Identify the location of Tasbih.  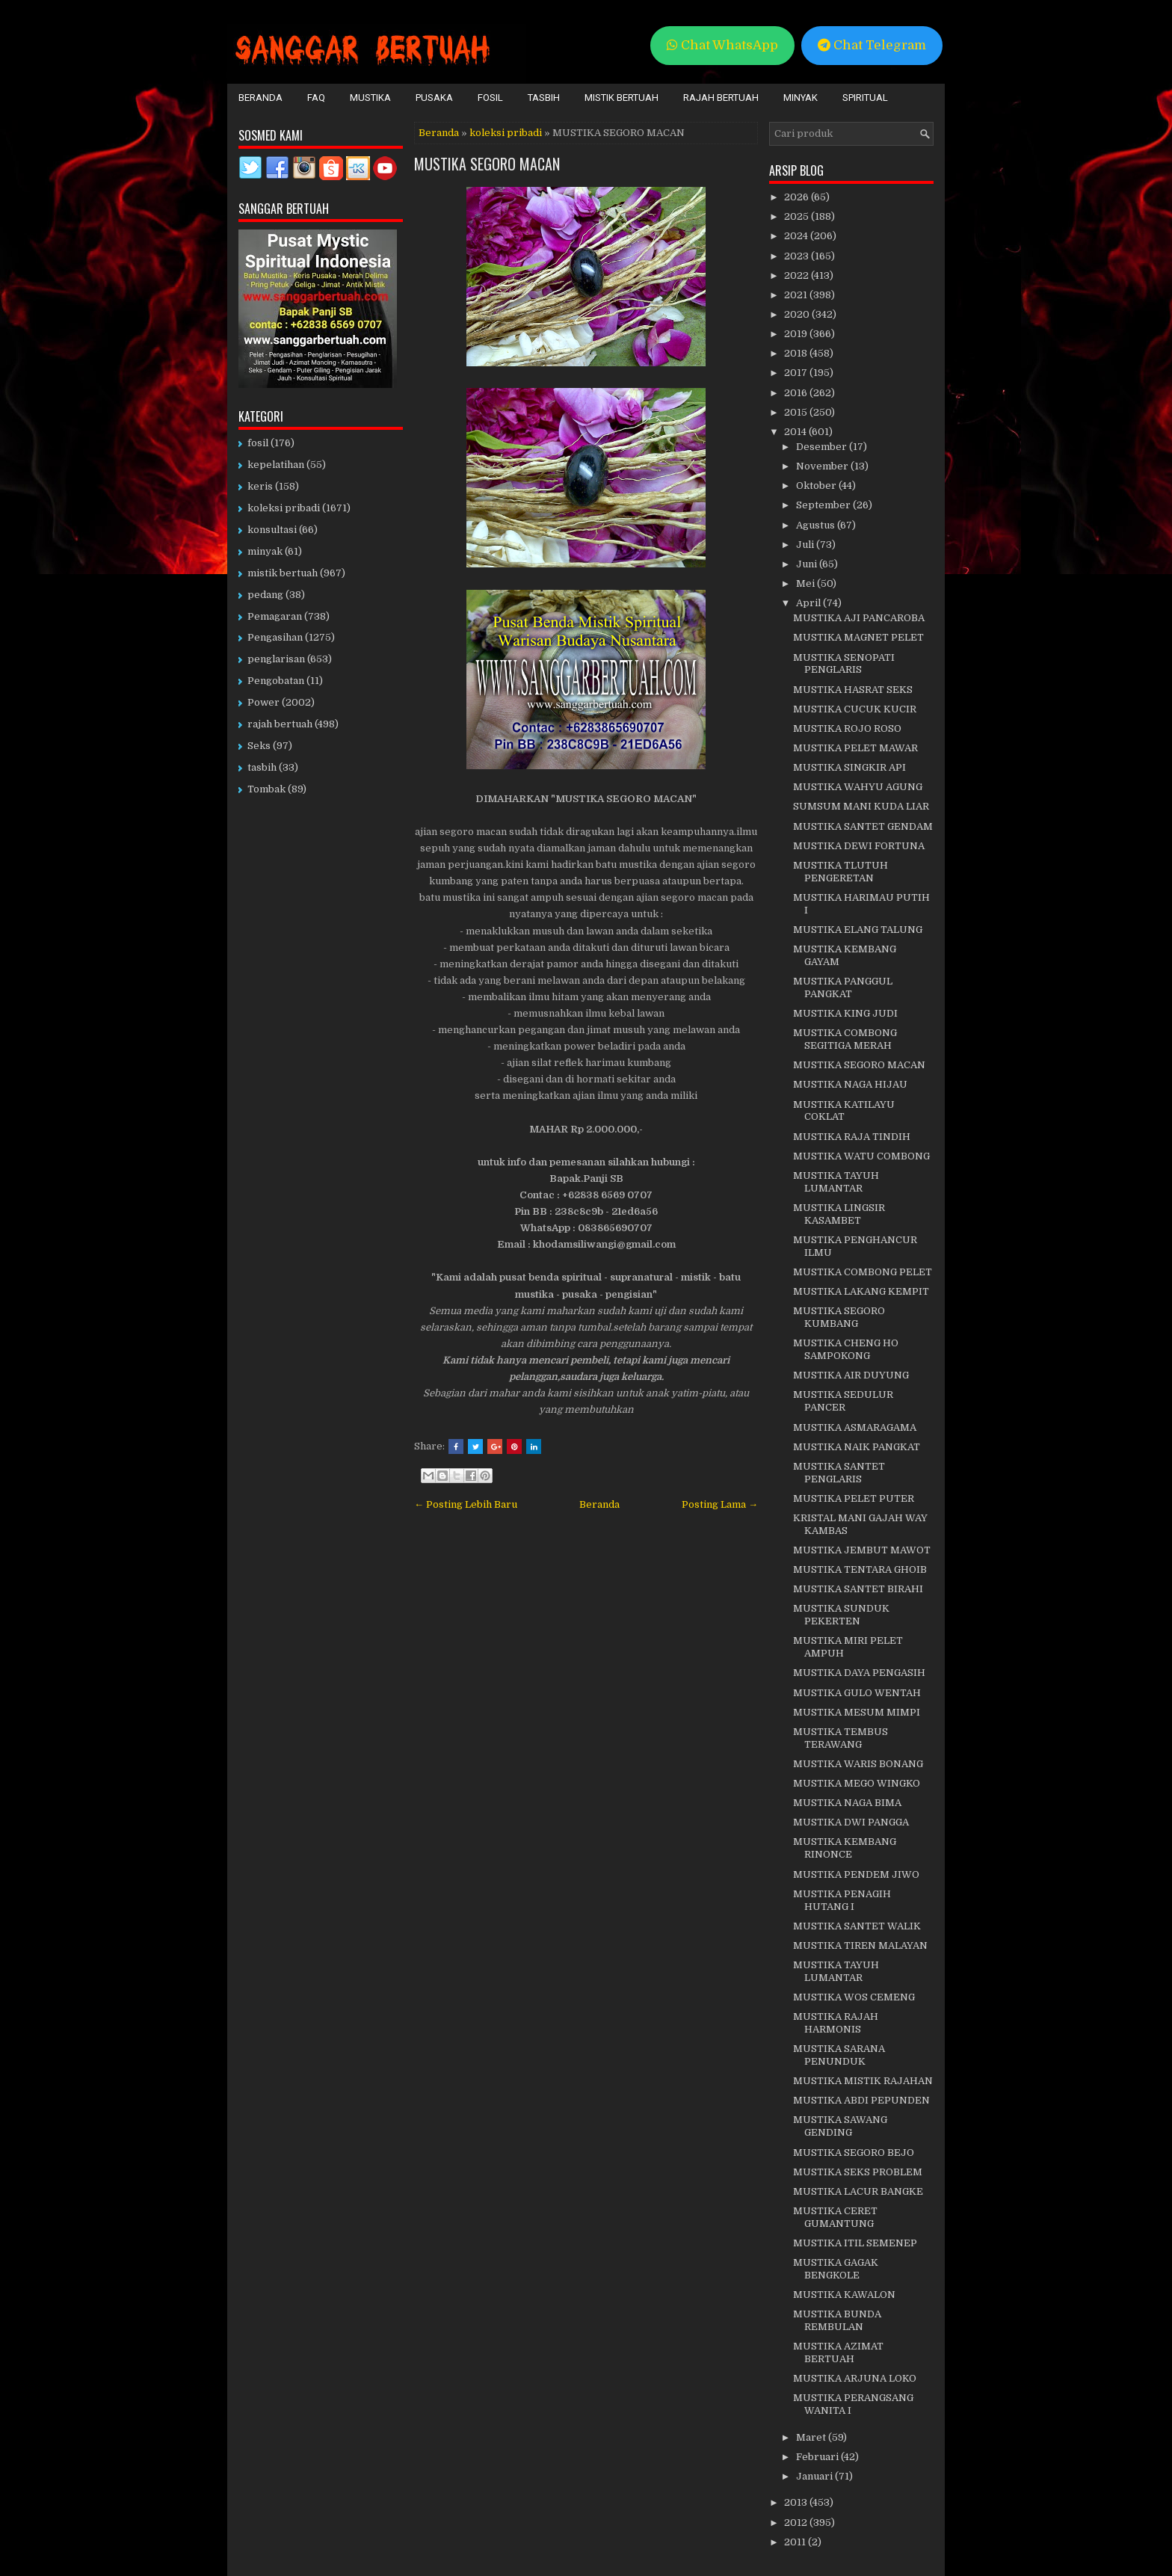
(544, 97).